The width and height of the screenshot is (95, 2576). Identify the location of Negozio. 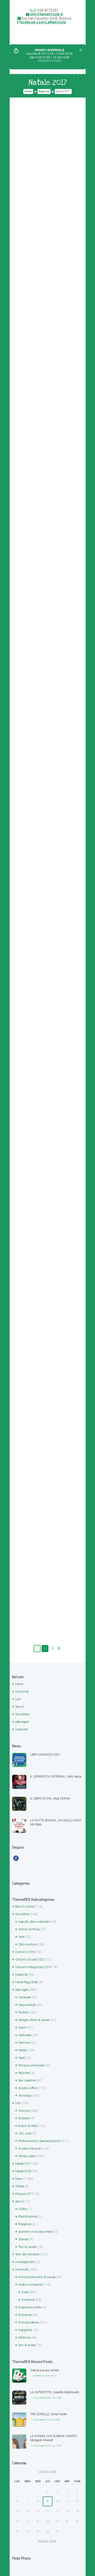
(44, 91).